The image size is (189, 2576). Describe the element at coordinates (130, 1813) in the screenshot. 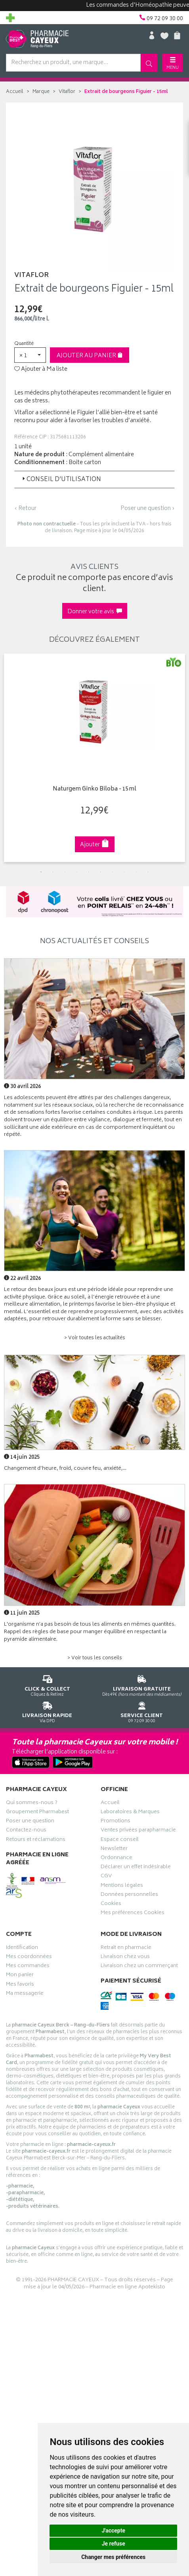

I see `Laboratoires & Marques` at that location.